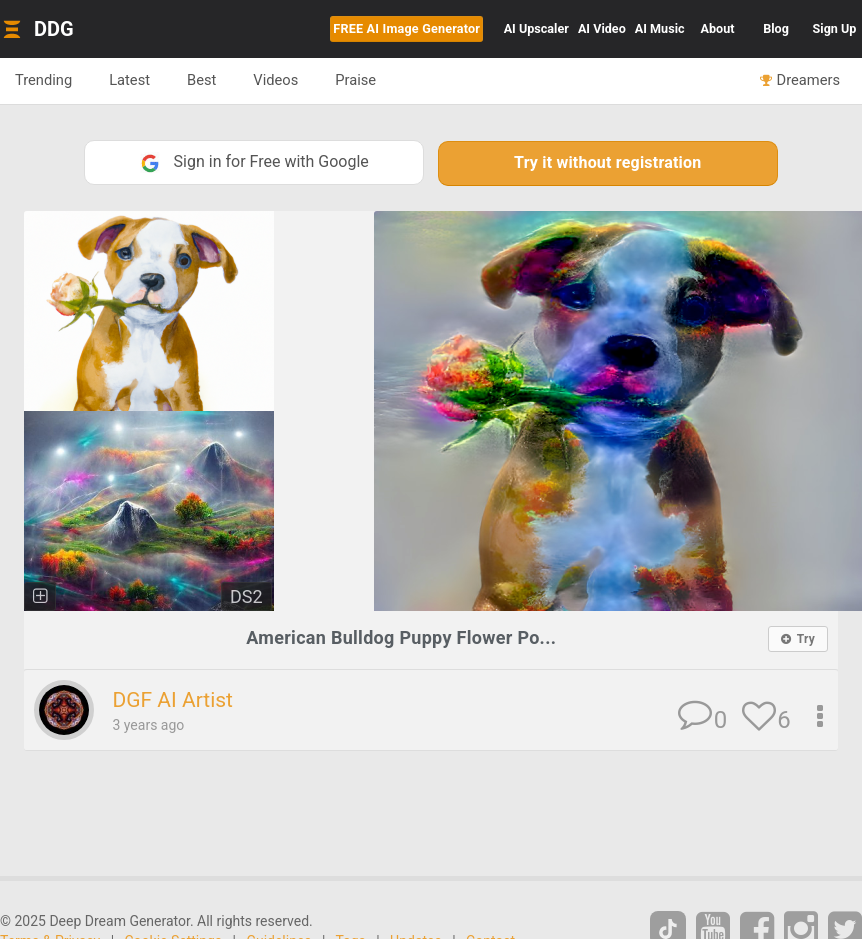 The width and height of the screenshot is (862, 939). What do you see at coordinates (536, 28) in the screenshot?
I see `Upscaler` at bounding box center [536, 28].